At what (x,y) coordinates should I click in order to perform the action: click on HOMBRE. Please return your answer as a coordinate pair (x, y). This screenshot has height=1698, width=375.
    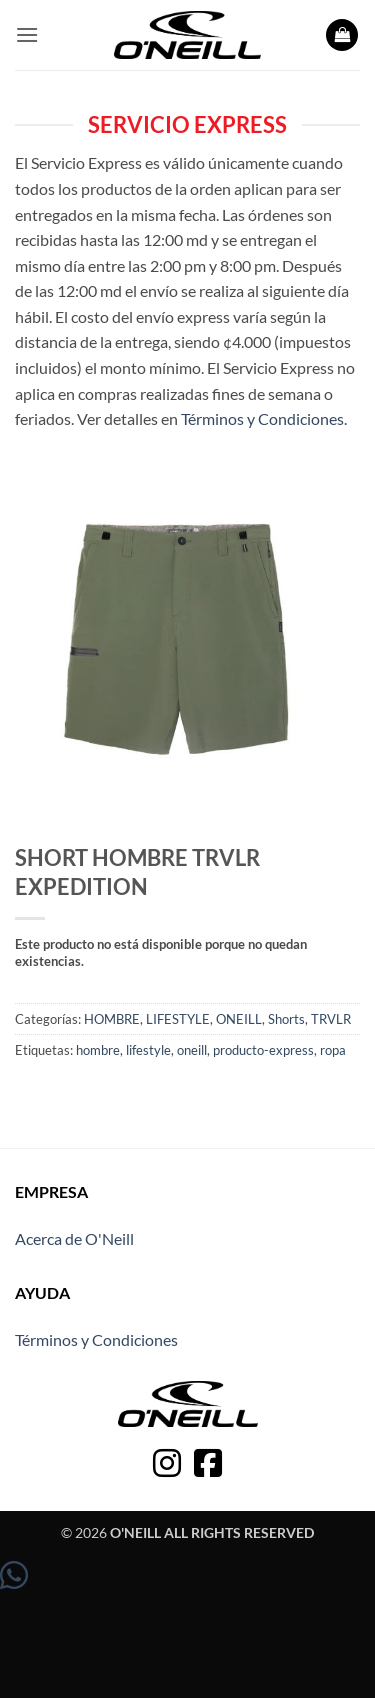
    Looking at the image, I should click on (112, 1019).